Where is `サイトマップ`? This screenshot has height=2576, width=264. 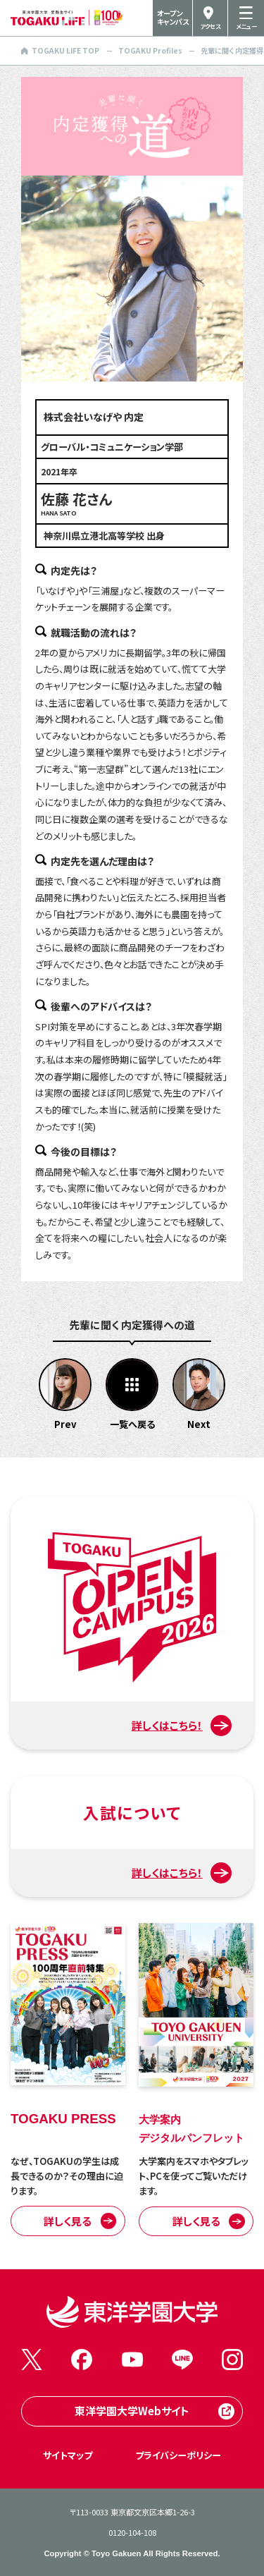 サイトマップ is located at coordinates (67, 2455).